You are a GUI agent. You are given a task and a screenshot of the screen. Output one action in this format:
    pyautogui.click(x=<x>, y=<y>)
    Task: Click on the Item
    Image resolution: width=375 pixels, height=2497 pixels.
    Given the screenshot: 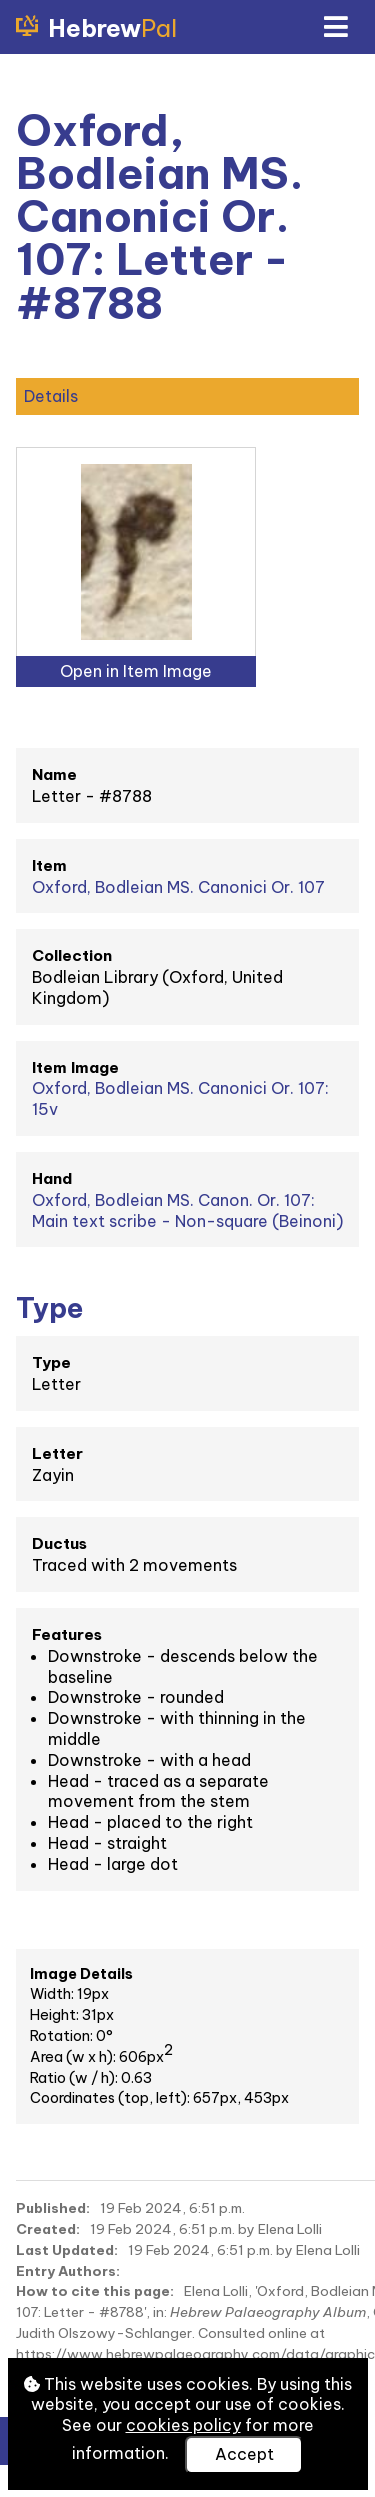 What is the action you would take?
    pyautogui.click(x=49, y=865)
    